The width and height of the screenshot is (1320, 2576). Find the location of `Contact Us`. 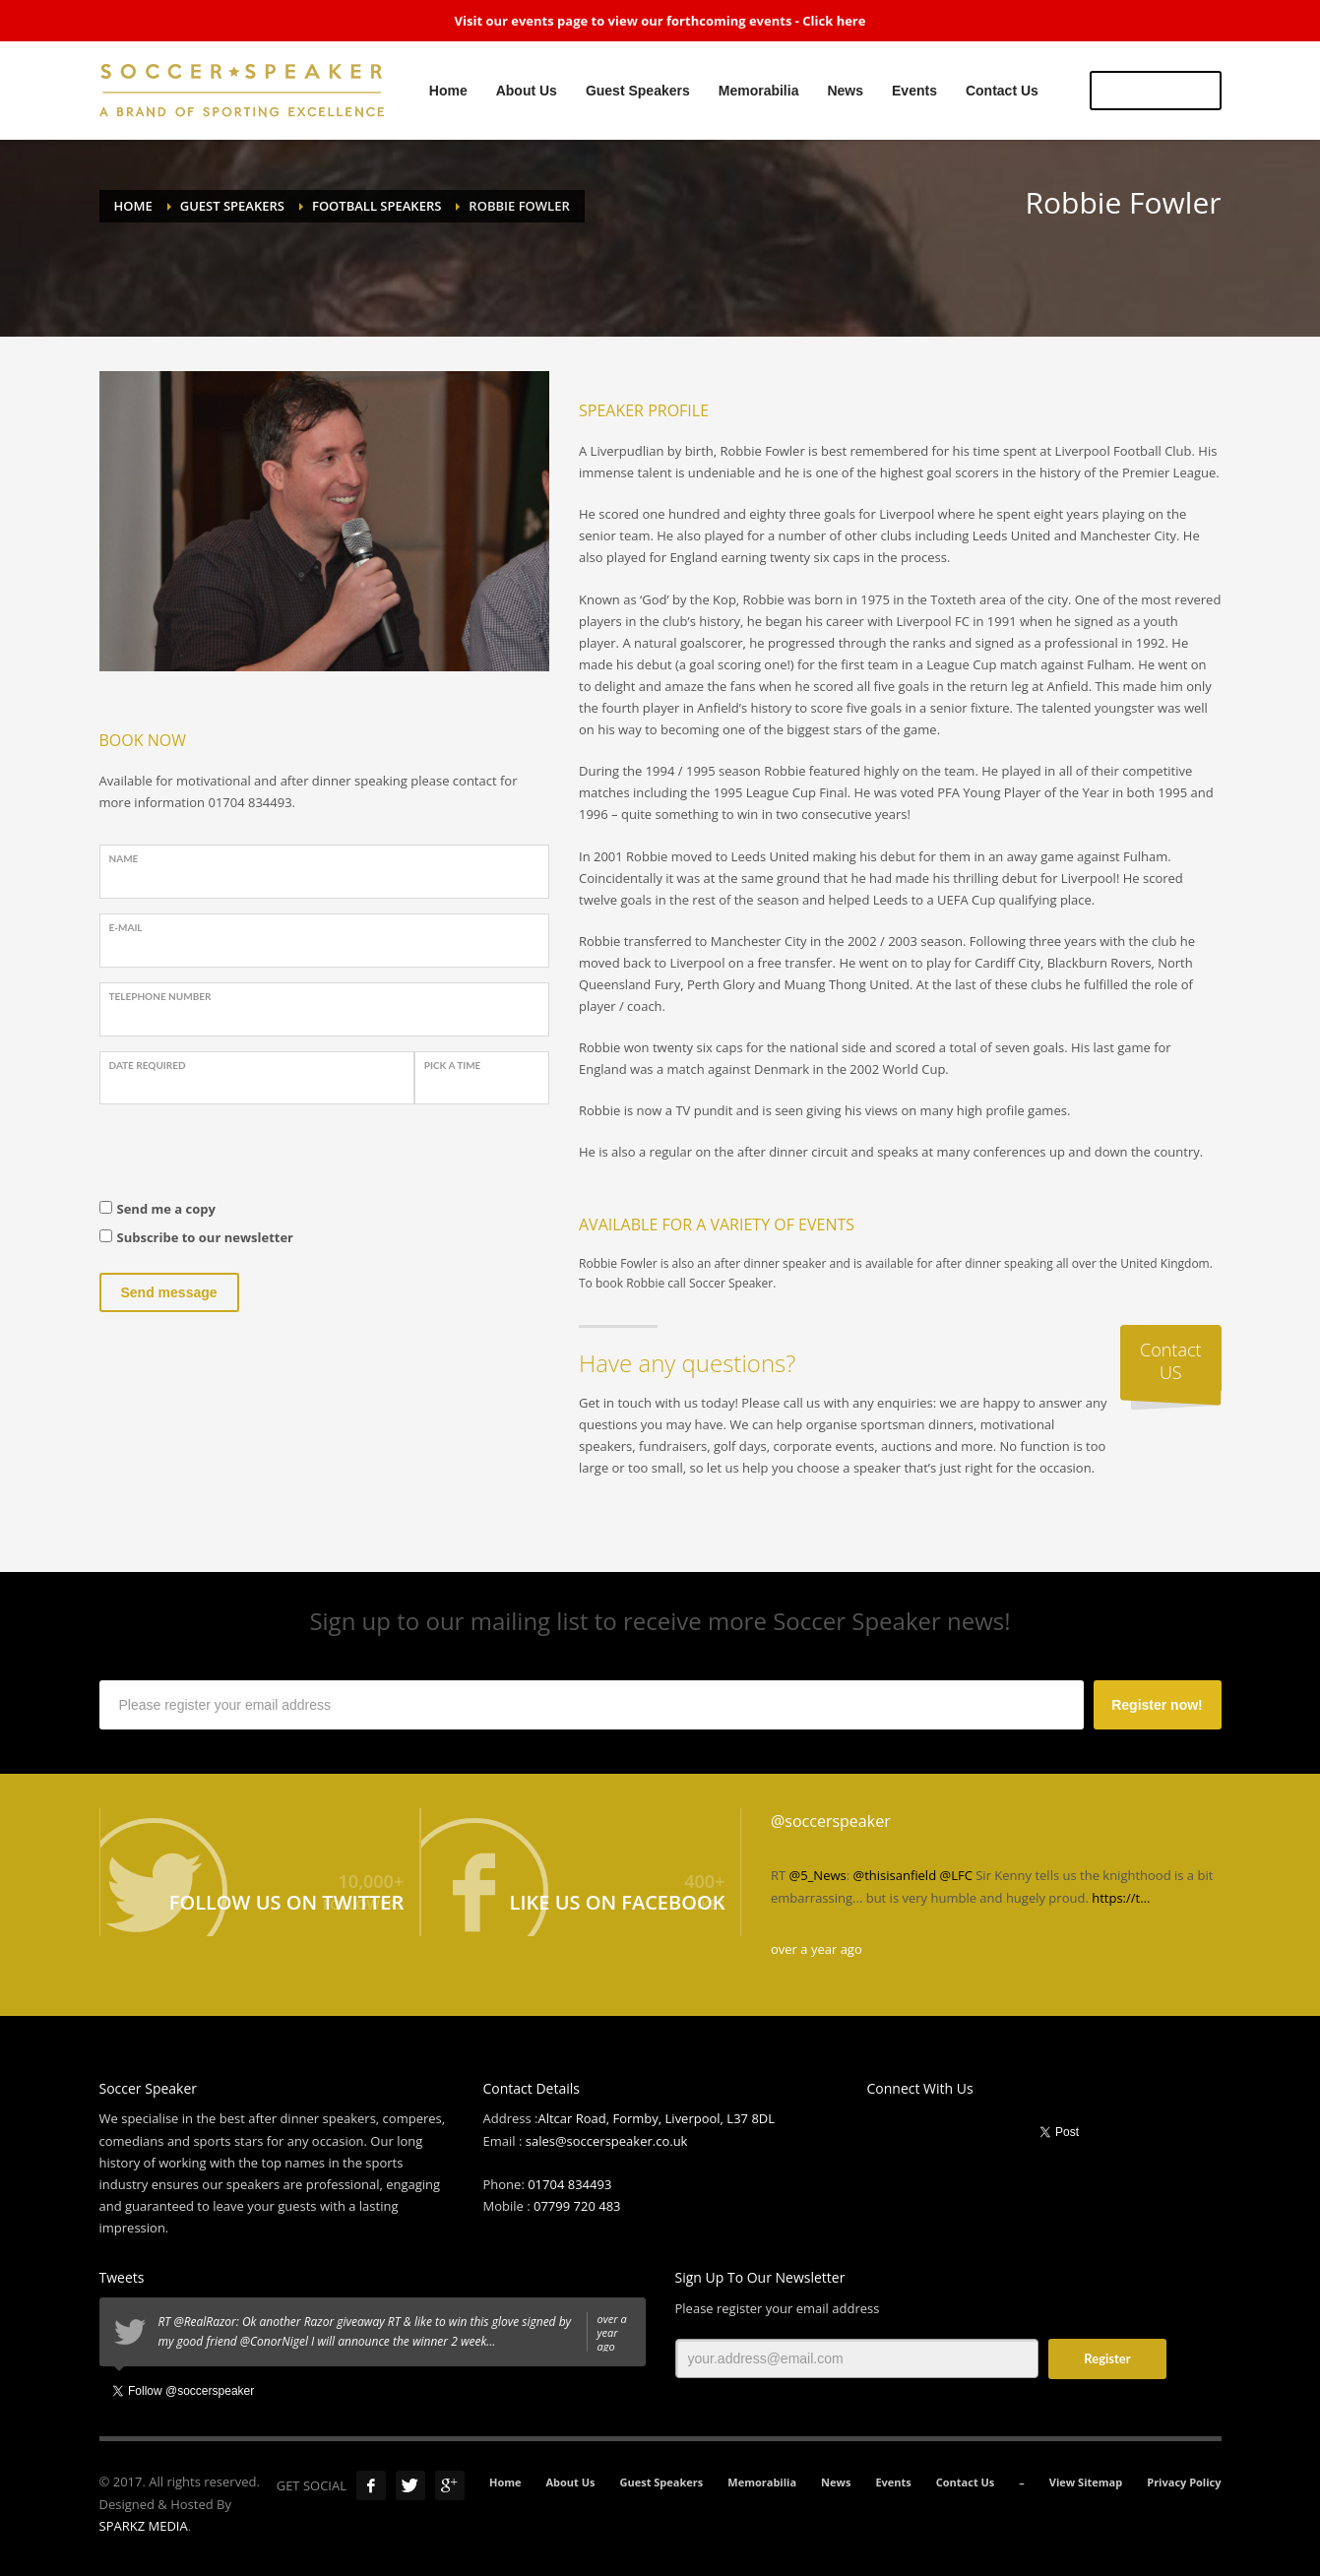

Contact Us is located at coordinates (965, 2482).